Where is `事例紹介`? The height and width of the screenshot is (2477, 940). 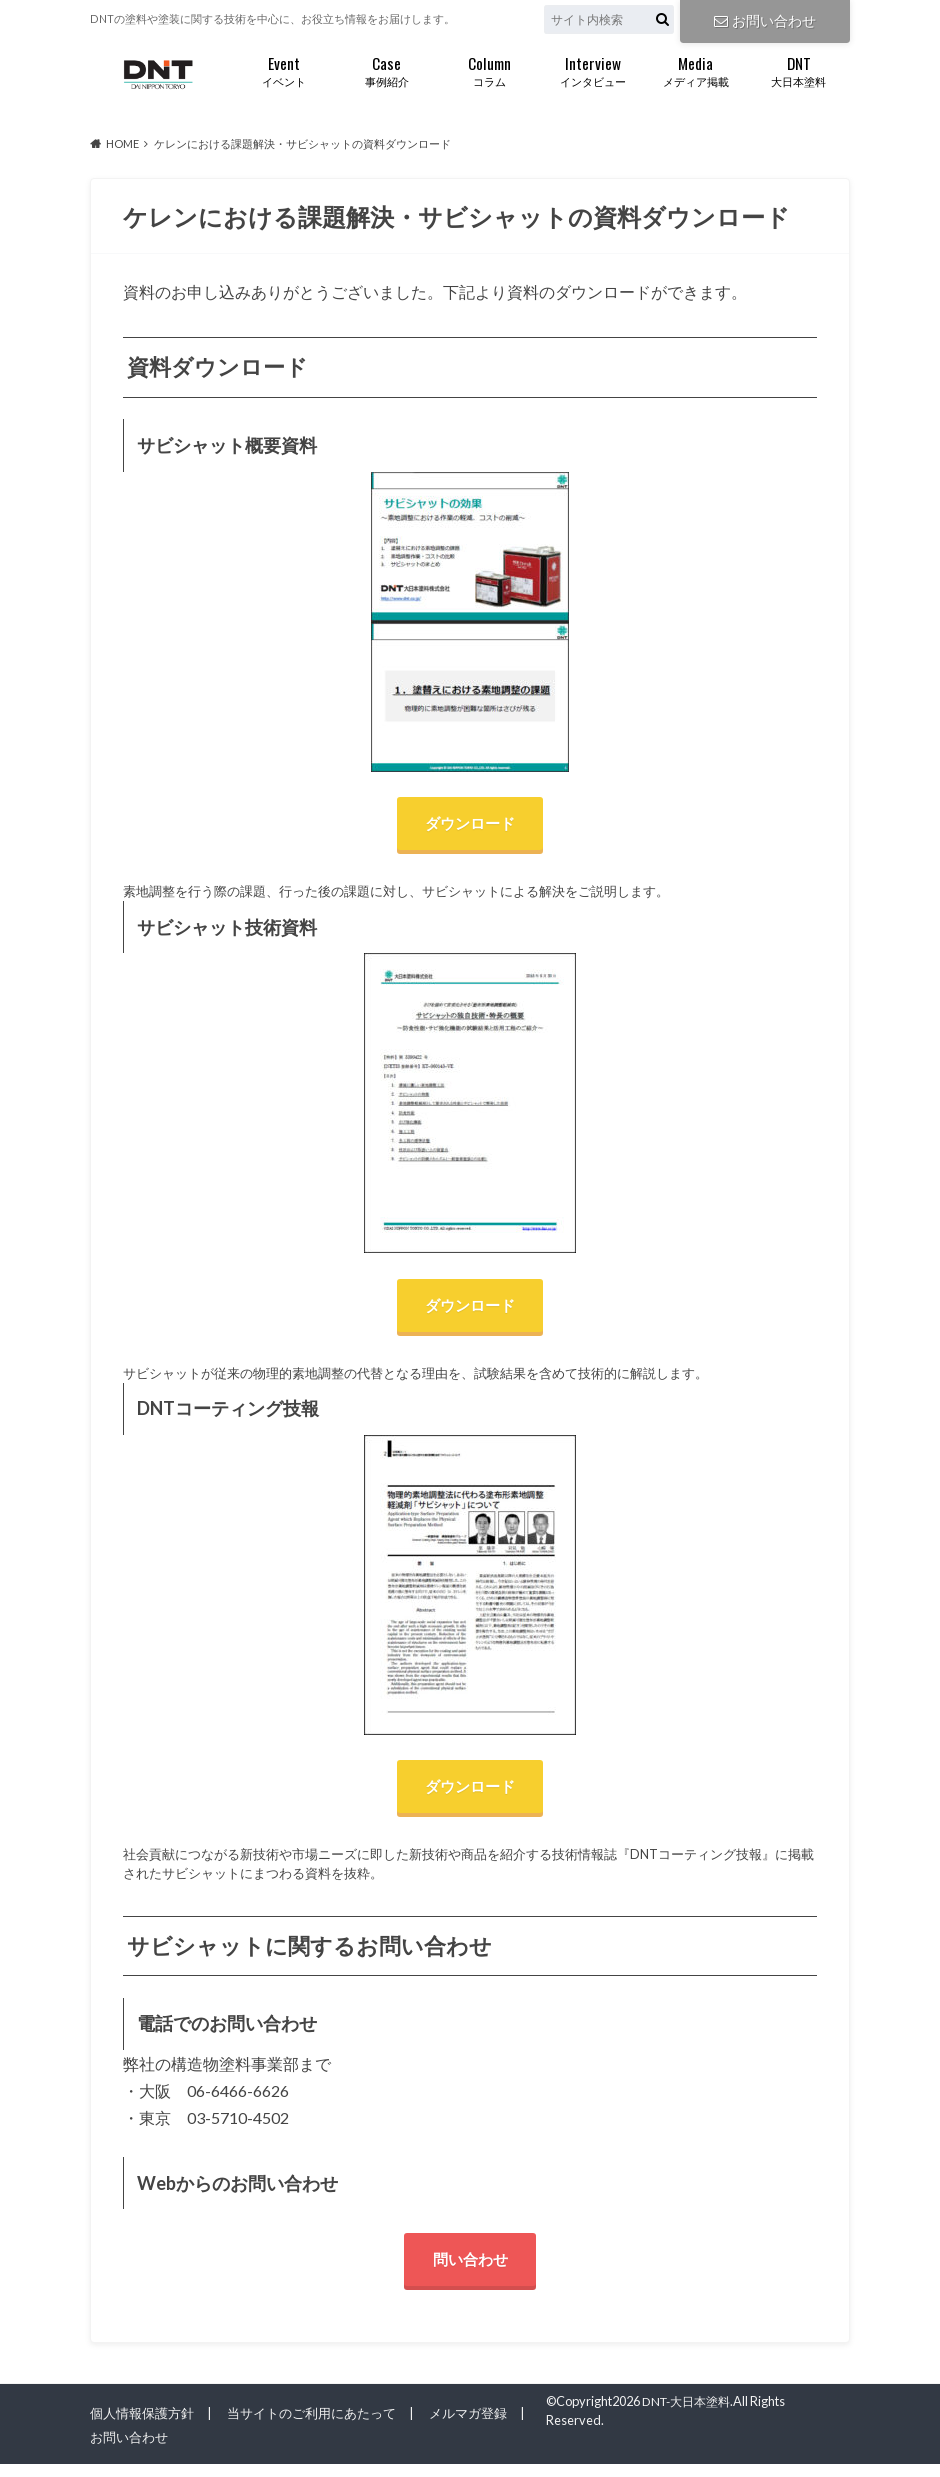 事例紹介 is located at coordinates (386, 69).